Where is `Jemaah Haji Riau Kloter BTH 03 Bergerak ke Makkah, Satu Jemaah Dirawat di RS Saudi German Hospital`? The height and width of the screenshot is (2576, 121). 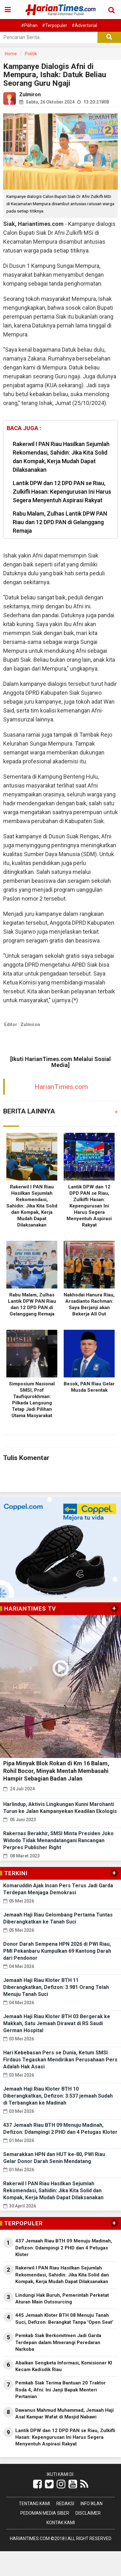 Jemaah Haji Riau Kloter BTH 03 Bergerak ke Makkah, Satu Jemaah Dirawat di RS Saudi German Hospital is located at coordinates (56, 2023).